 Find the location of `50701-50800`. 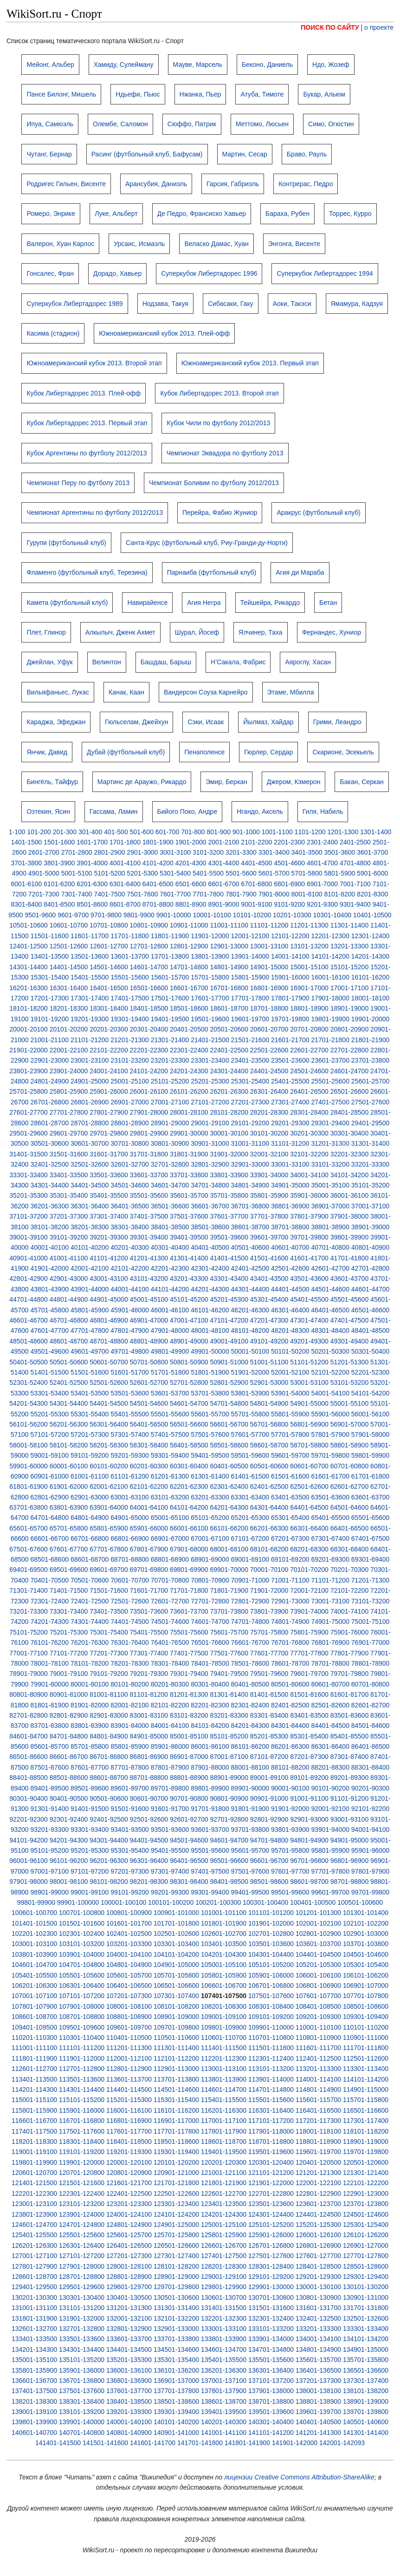

50701-50800 is located at coordinates (149, 1362).